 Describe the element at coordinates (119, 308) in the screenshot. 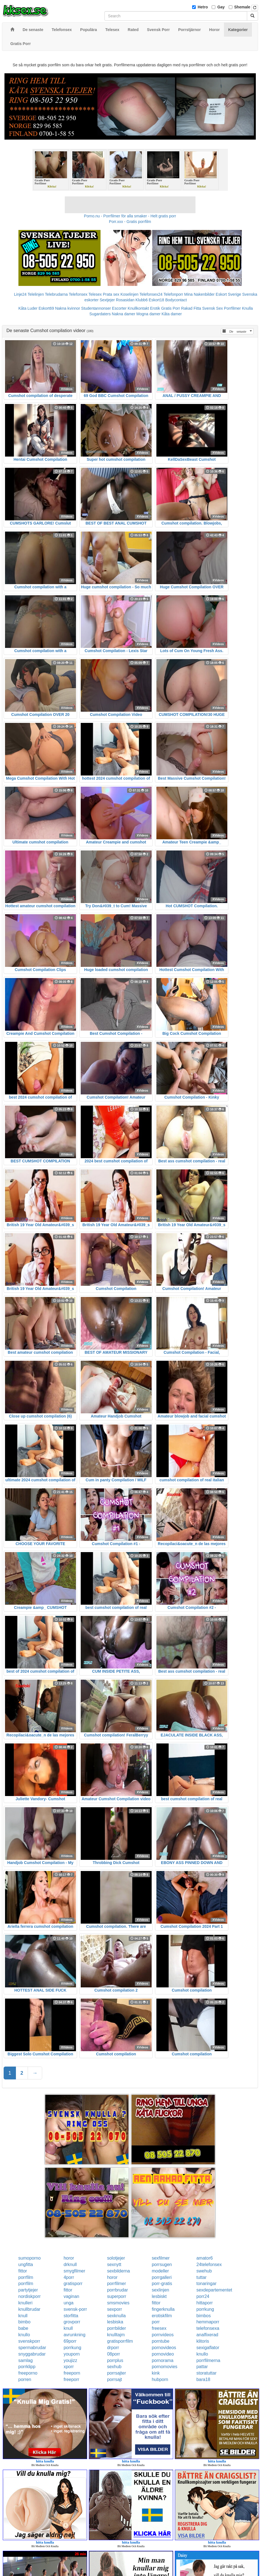

I see `Escorter` at that location.